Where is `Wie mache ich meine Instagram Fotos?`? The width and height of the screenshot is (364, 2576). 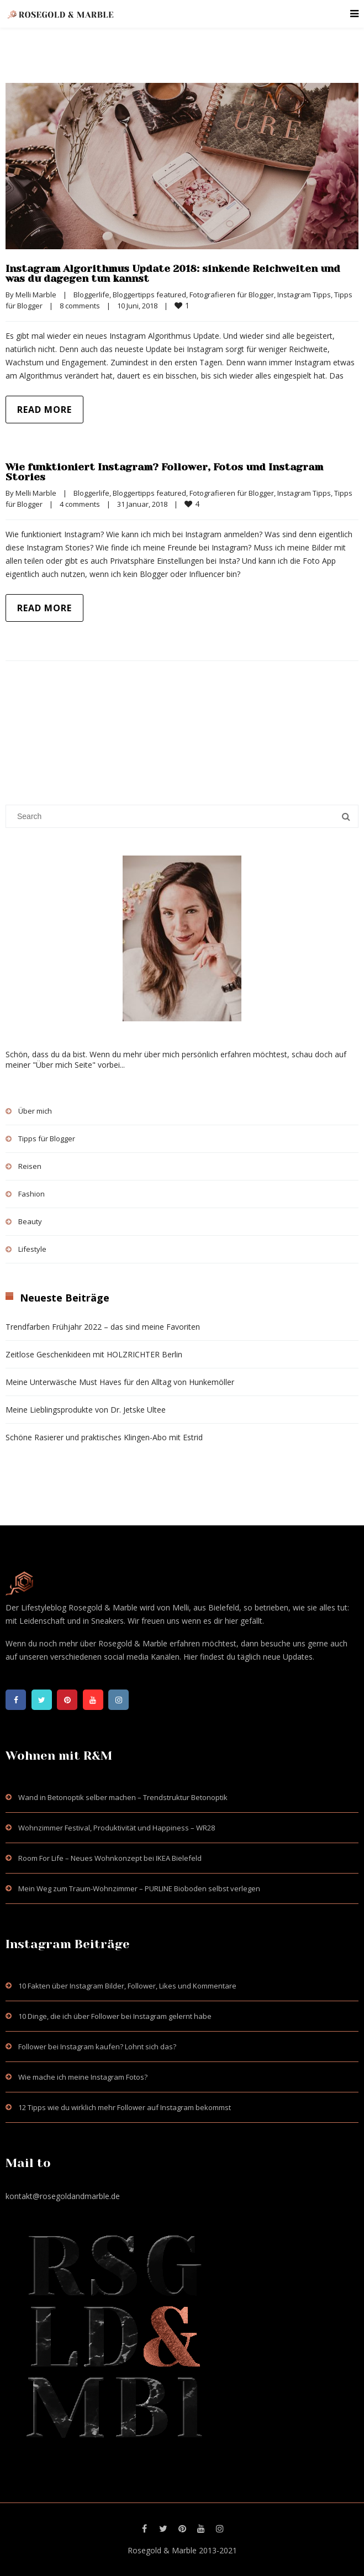
Wie mache ich meine Instagram Fotos? is located at coordinates (82, 2077).